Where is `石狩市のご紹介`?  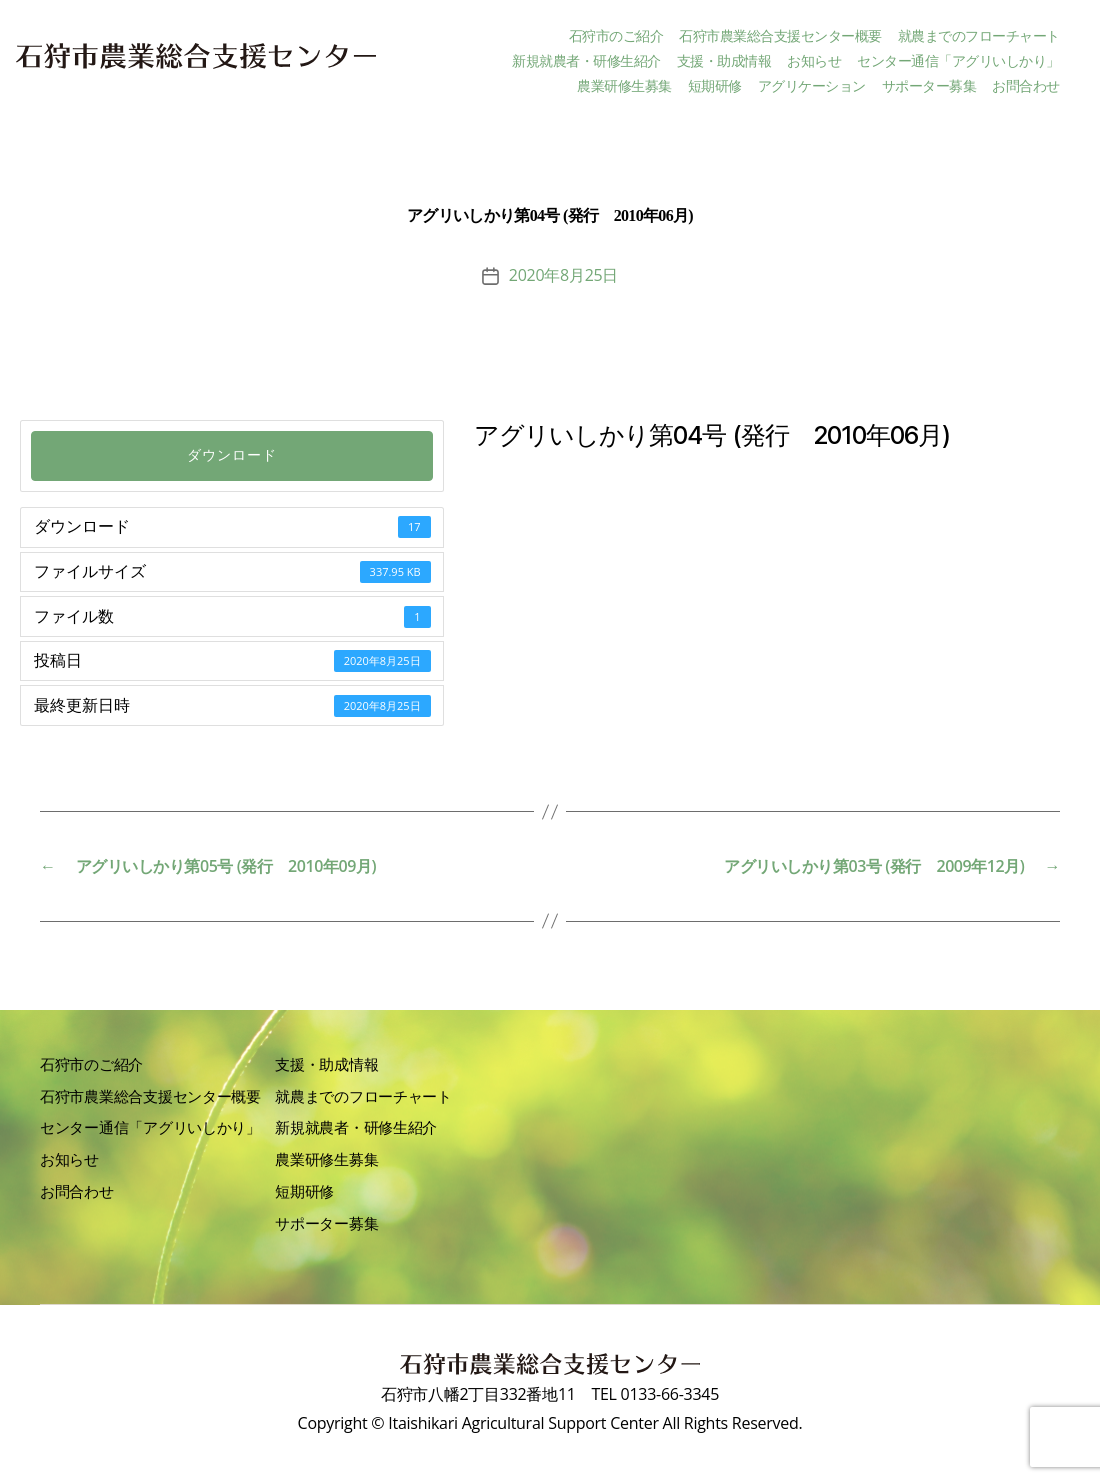
石狩市のご紹介 is located at coordinates (616, 36).